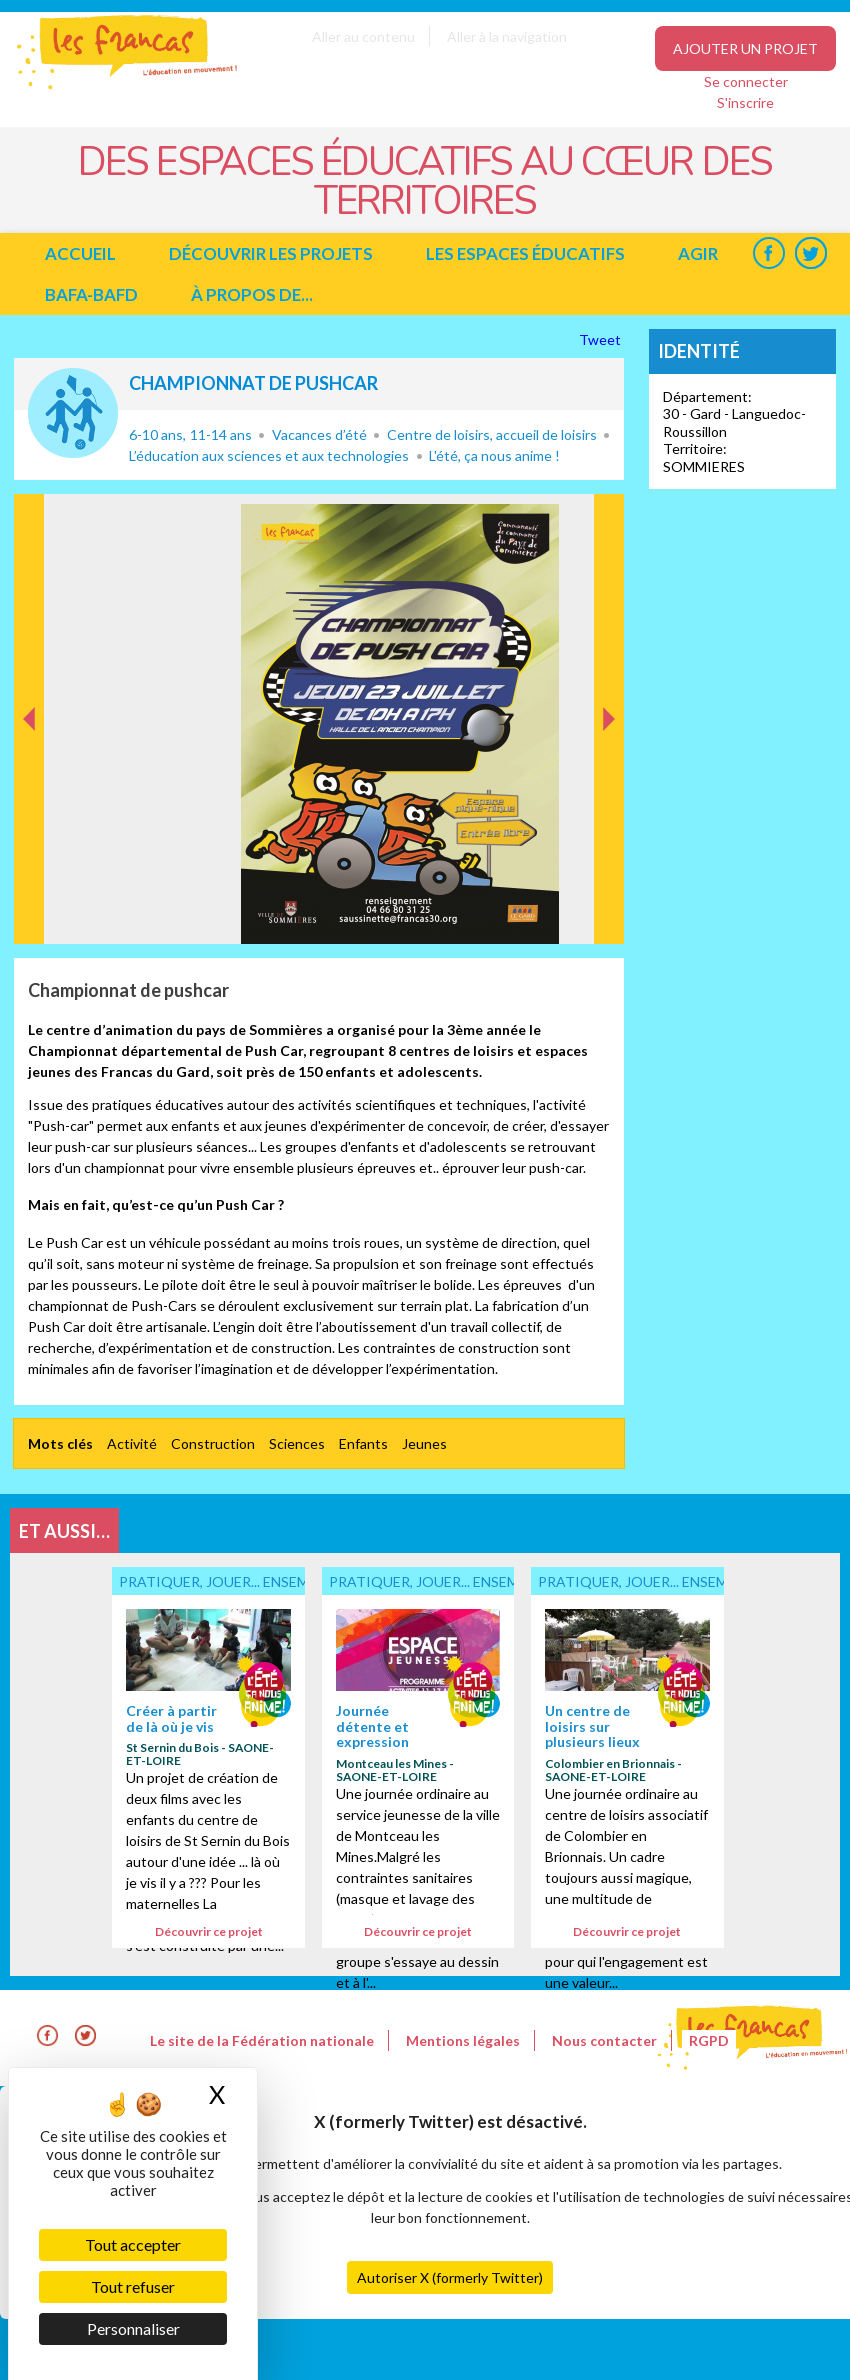 This screenshot has height=2380, width=850. Describe the element at coordinates (601, 339) in the screenshot. I see `Tweet` at that location.